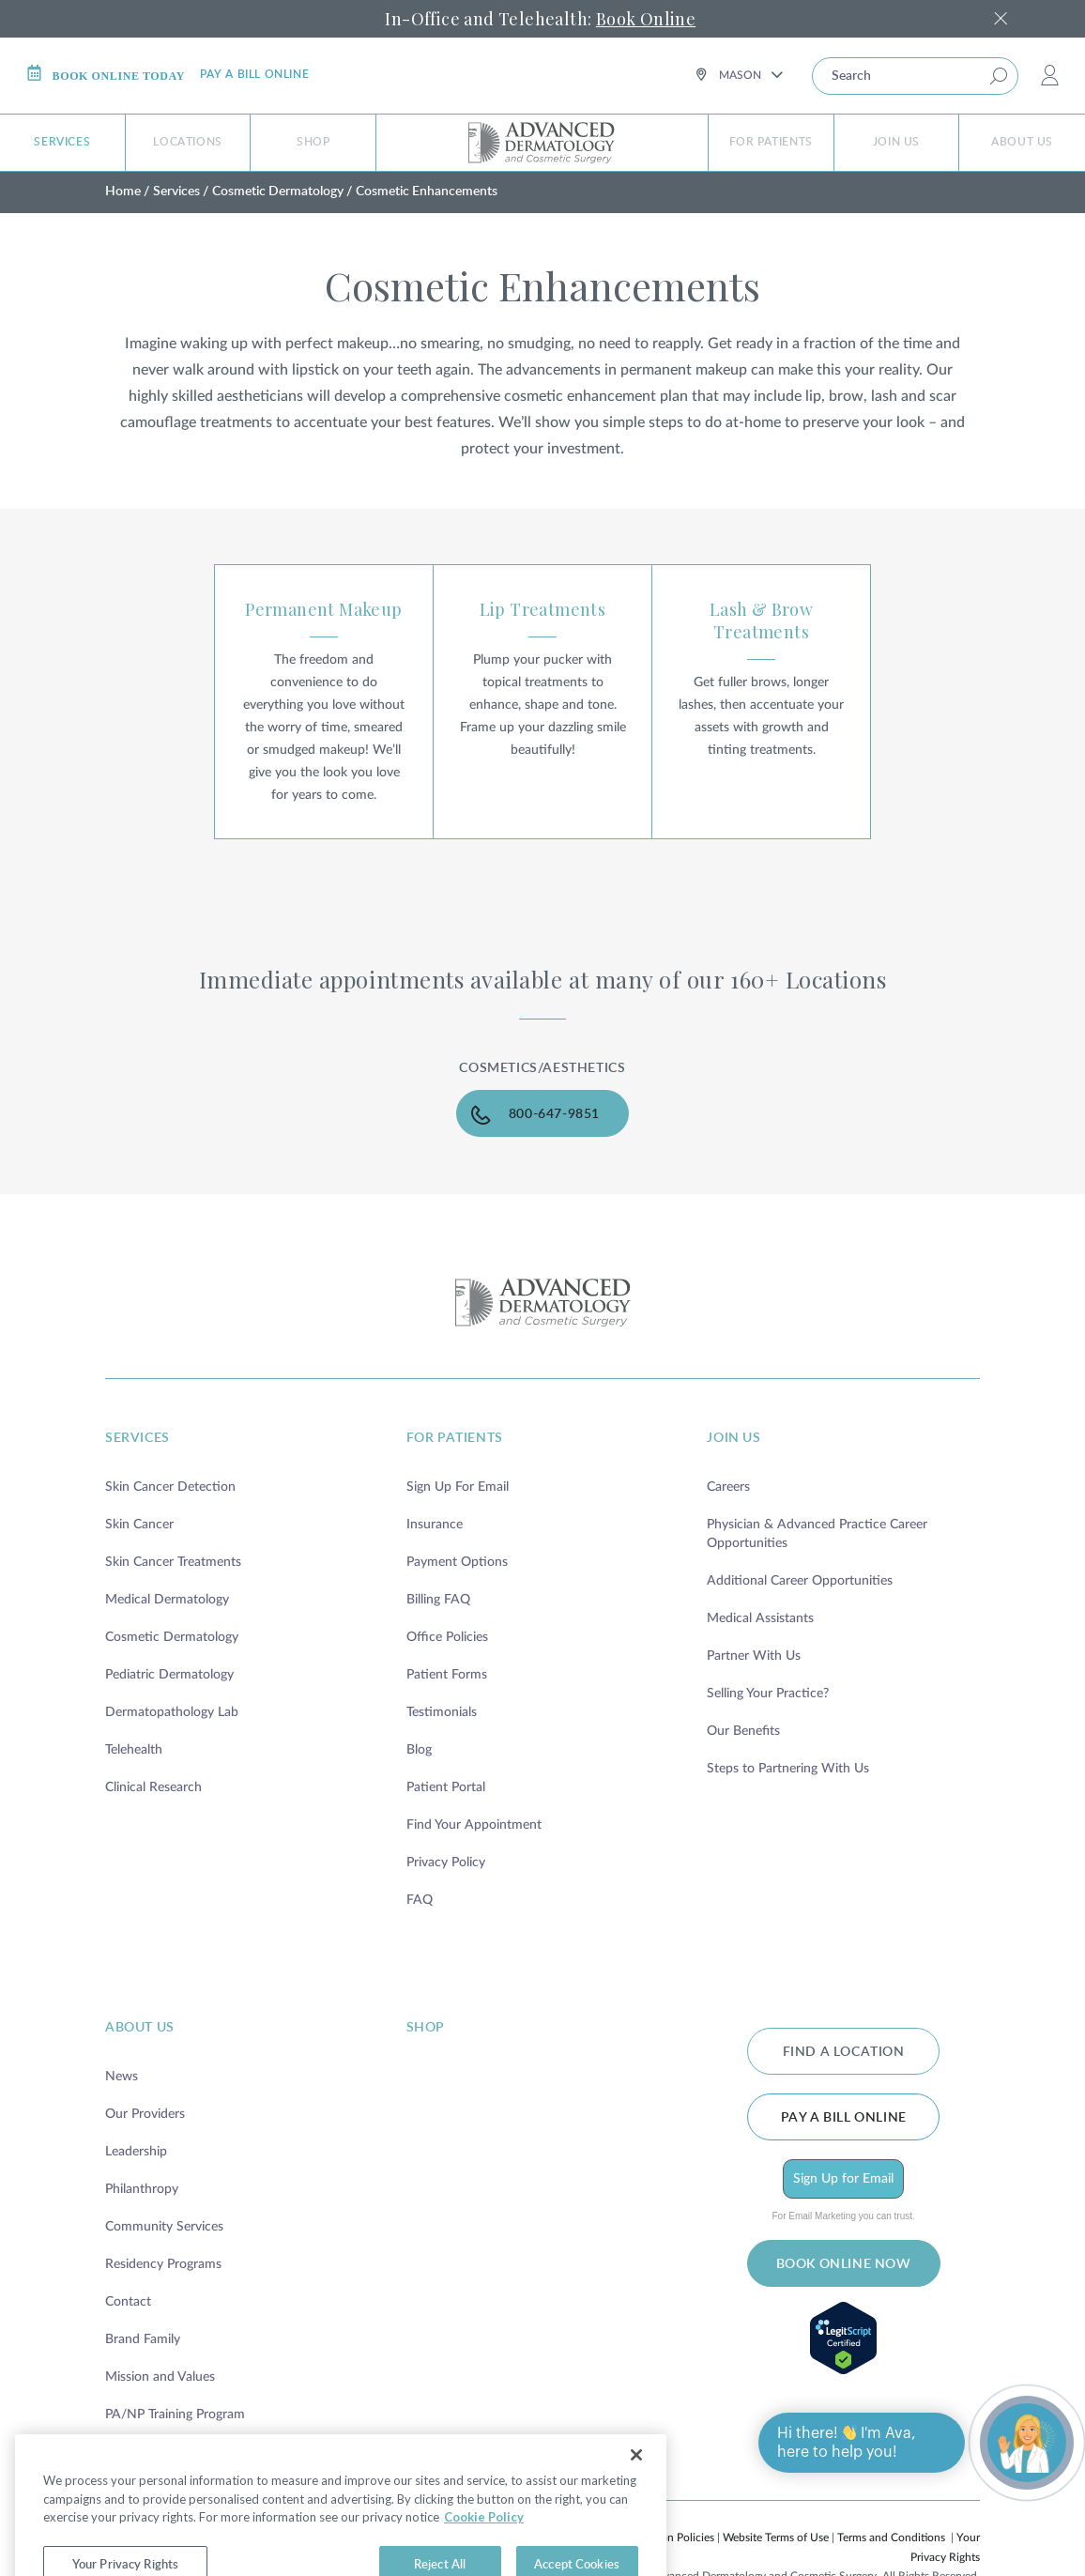 The height and width of the screenshot is (2576, 1085). What do you see at coordinates (254, 74) in the screenshot?
I see `Pay a bill online` at bounding box center [254, 74].